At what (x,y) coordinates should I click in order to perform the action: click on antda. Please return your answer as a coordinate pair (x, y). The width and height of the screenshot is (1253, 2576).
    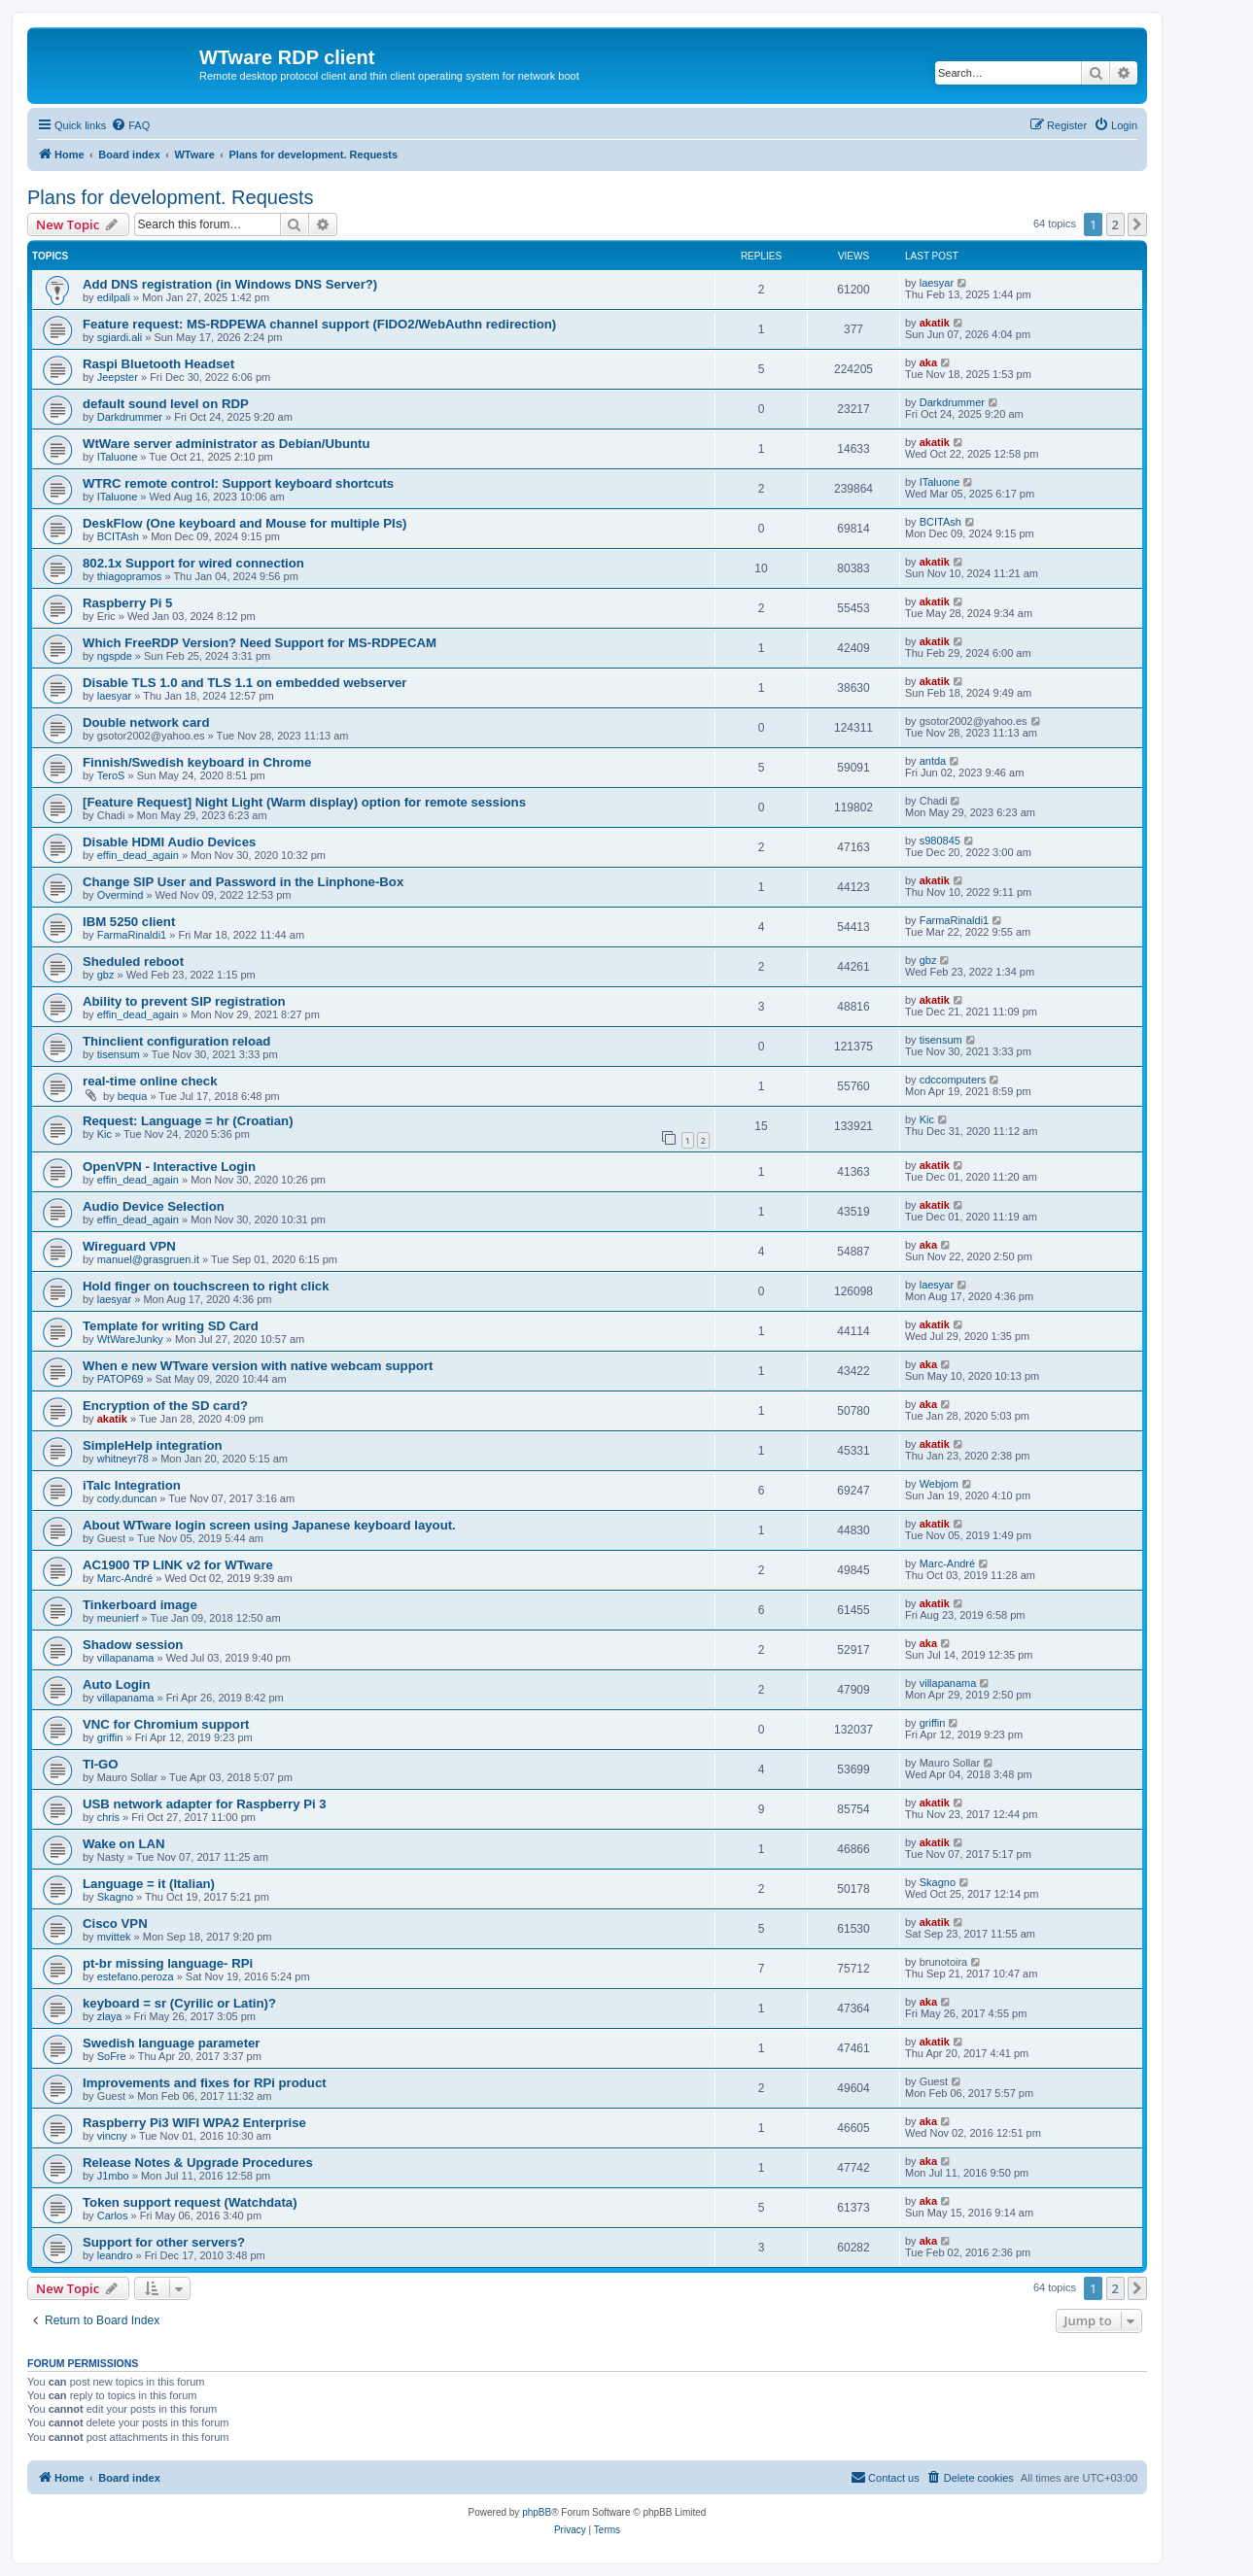
    Looking at the image, I should click on (933, 761).